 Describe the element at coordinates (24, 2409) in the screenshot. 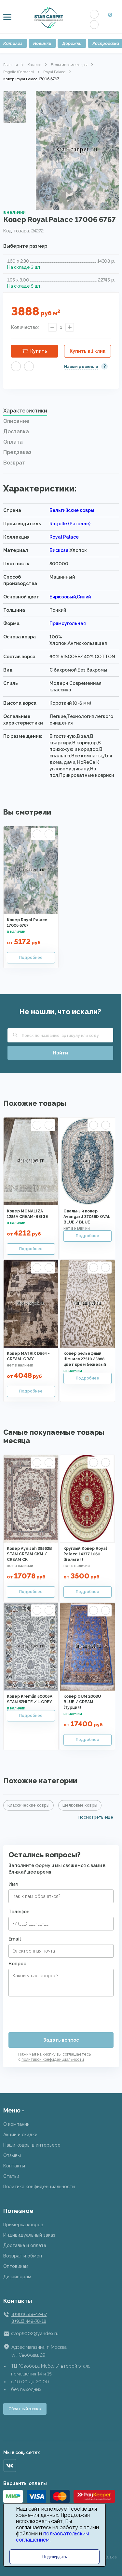

I see `Обратный звонок` at that location.